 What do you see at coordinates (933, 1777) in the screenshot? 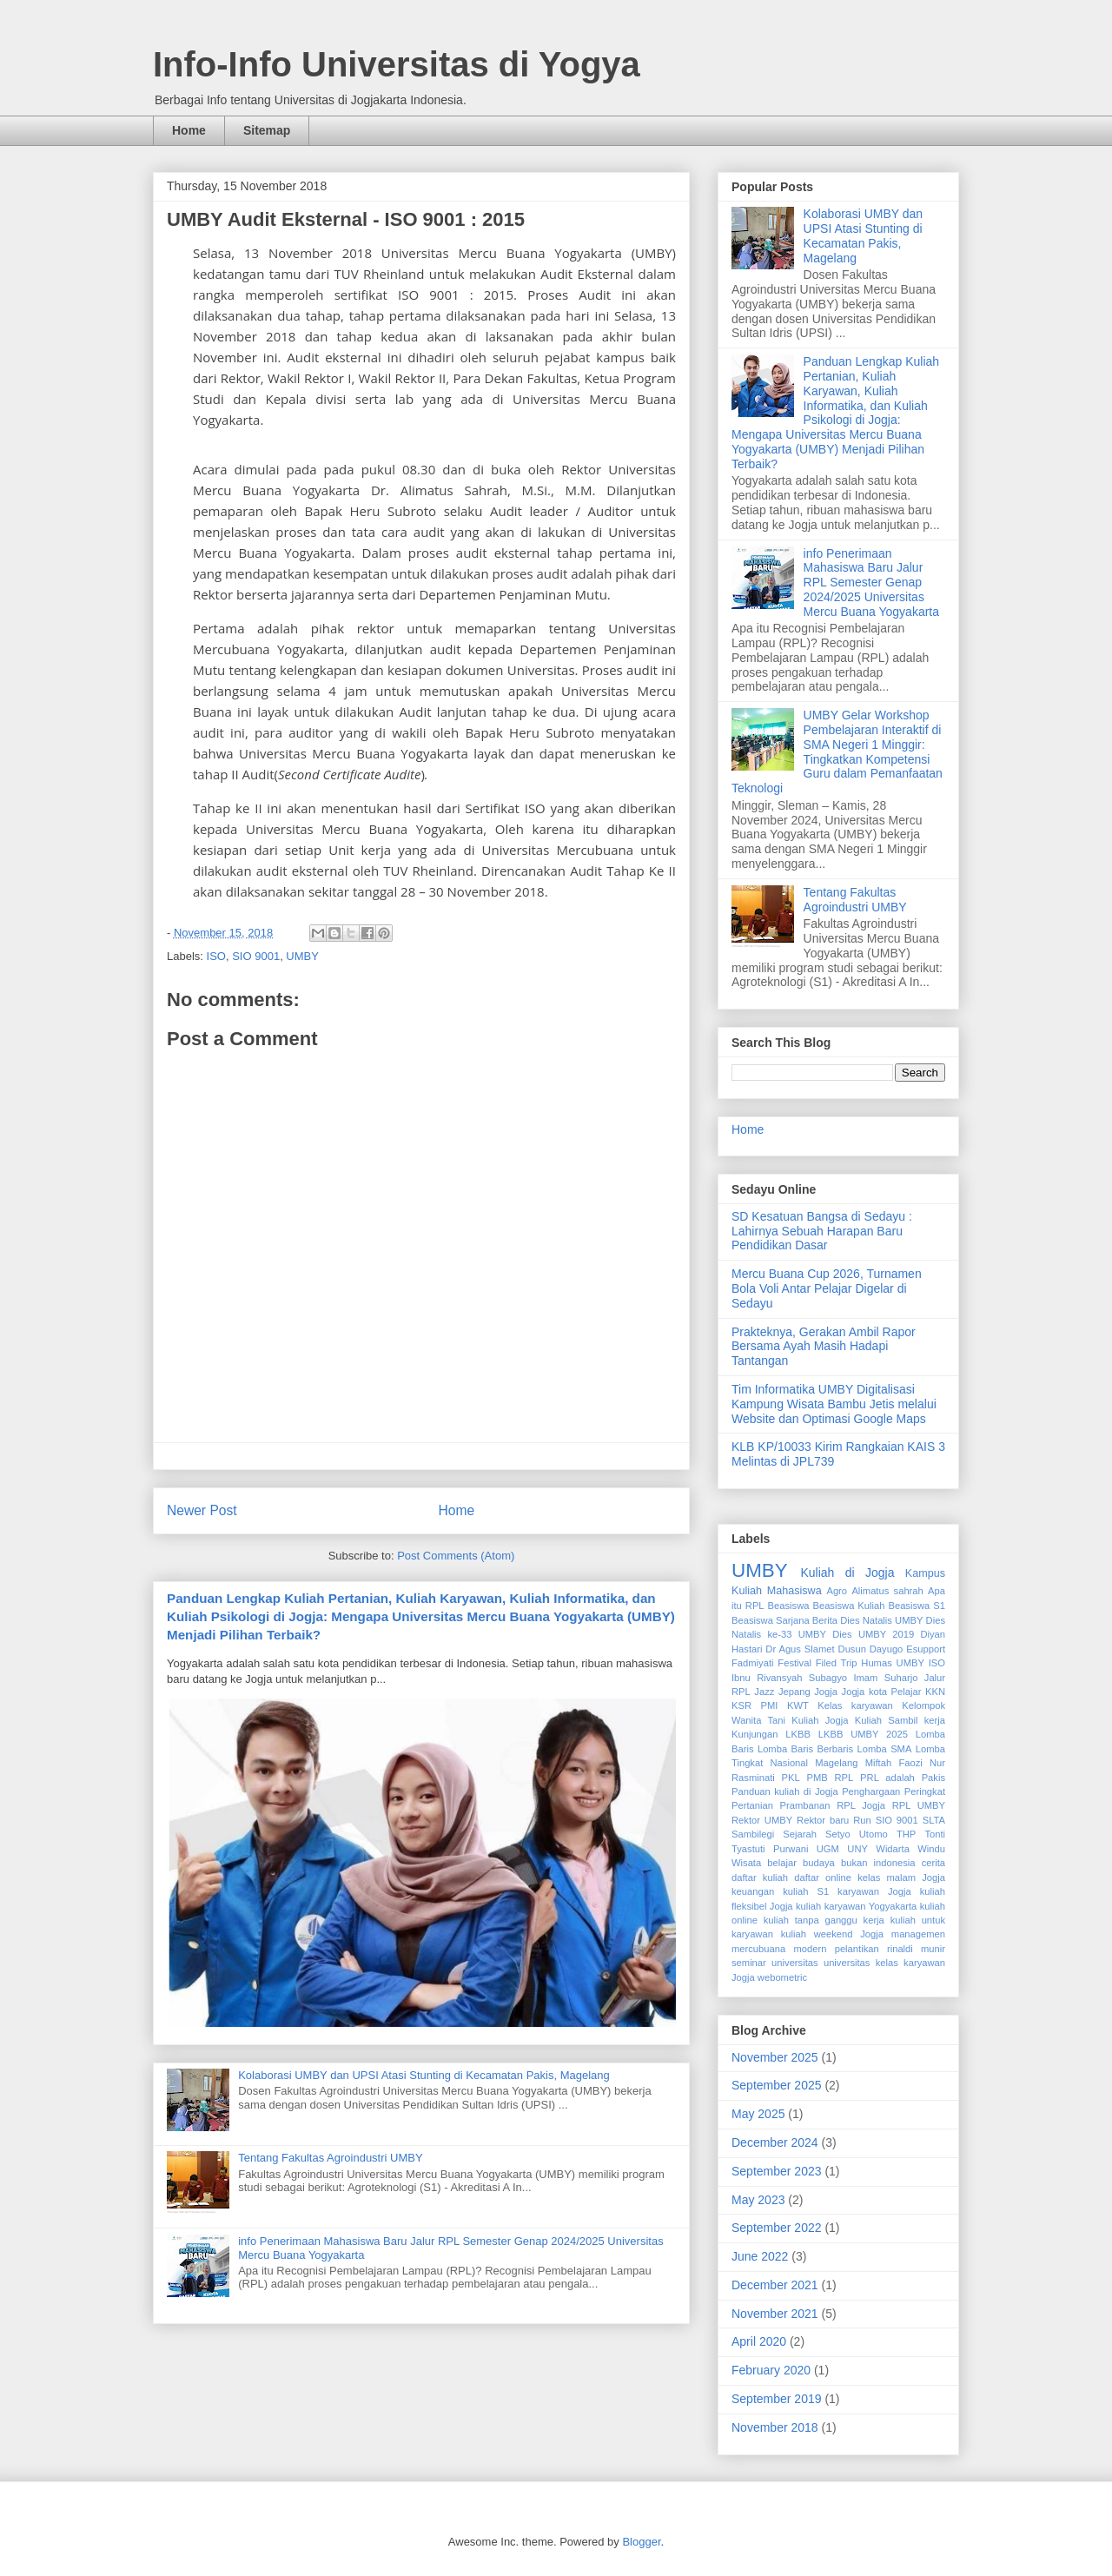
I see `Pakis` at bounding box center [933, 1777].